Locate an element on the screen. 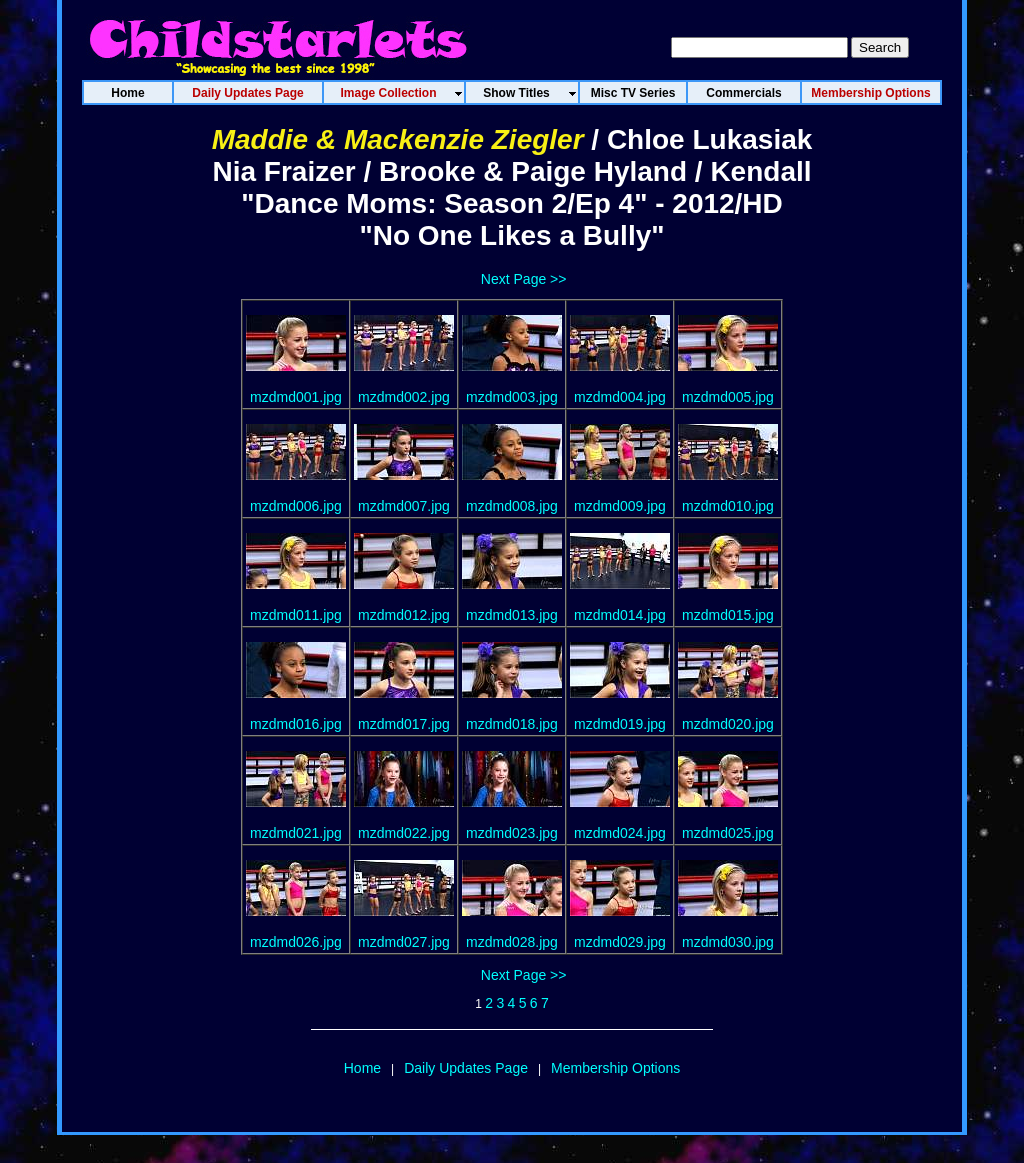 The image size is (1024, 1163). mzdmd027.jpg is located at coordinates (404, 942).